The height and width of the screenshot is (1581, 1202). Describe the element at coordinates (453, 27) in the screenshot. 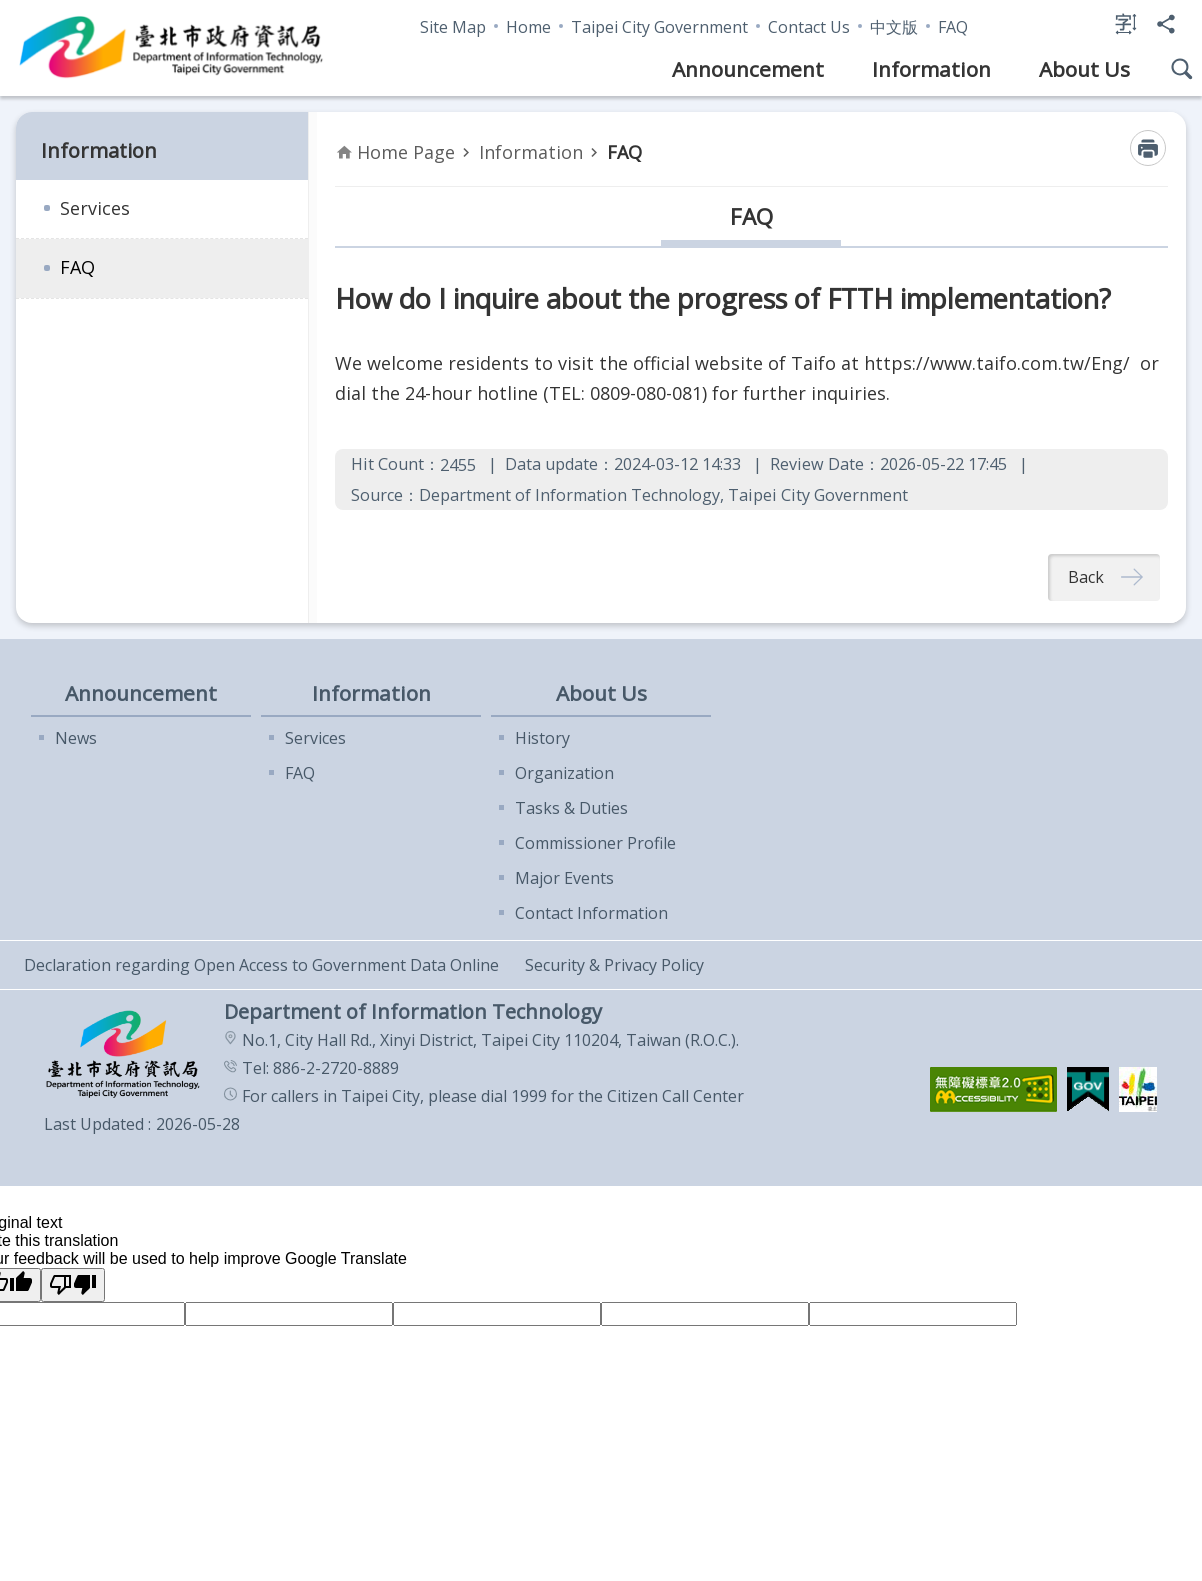

I see `Site Map` at that location.